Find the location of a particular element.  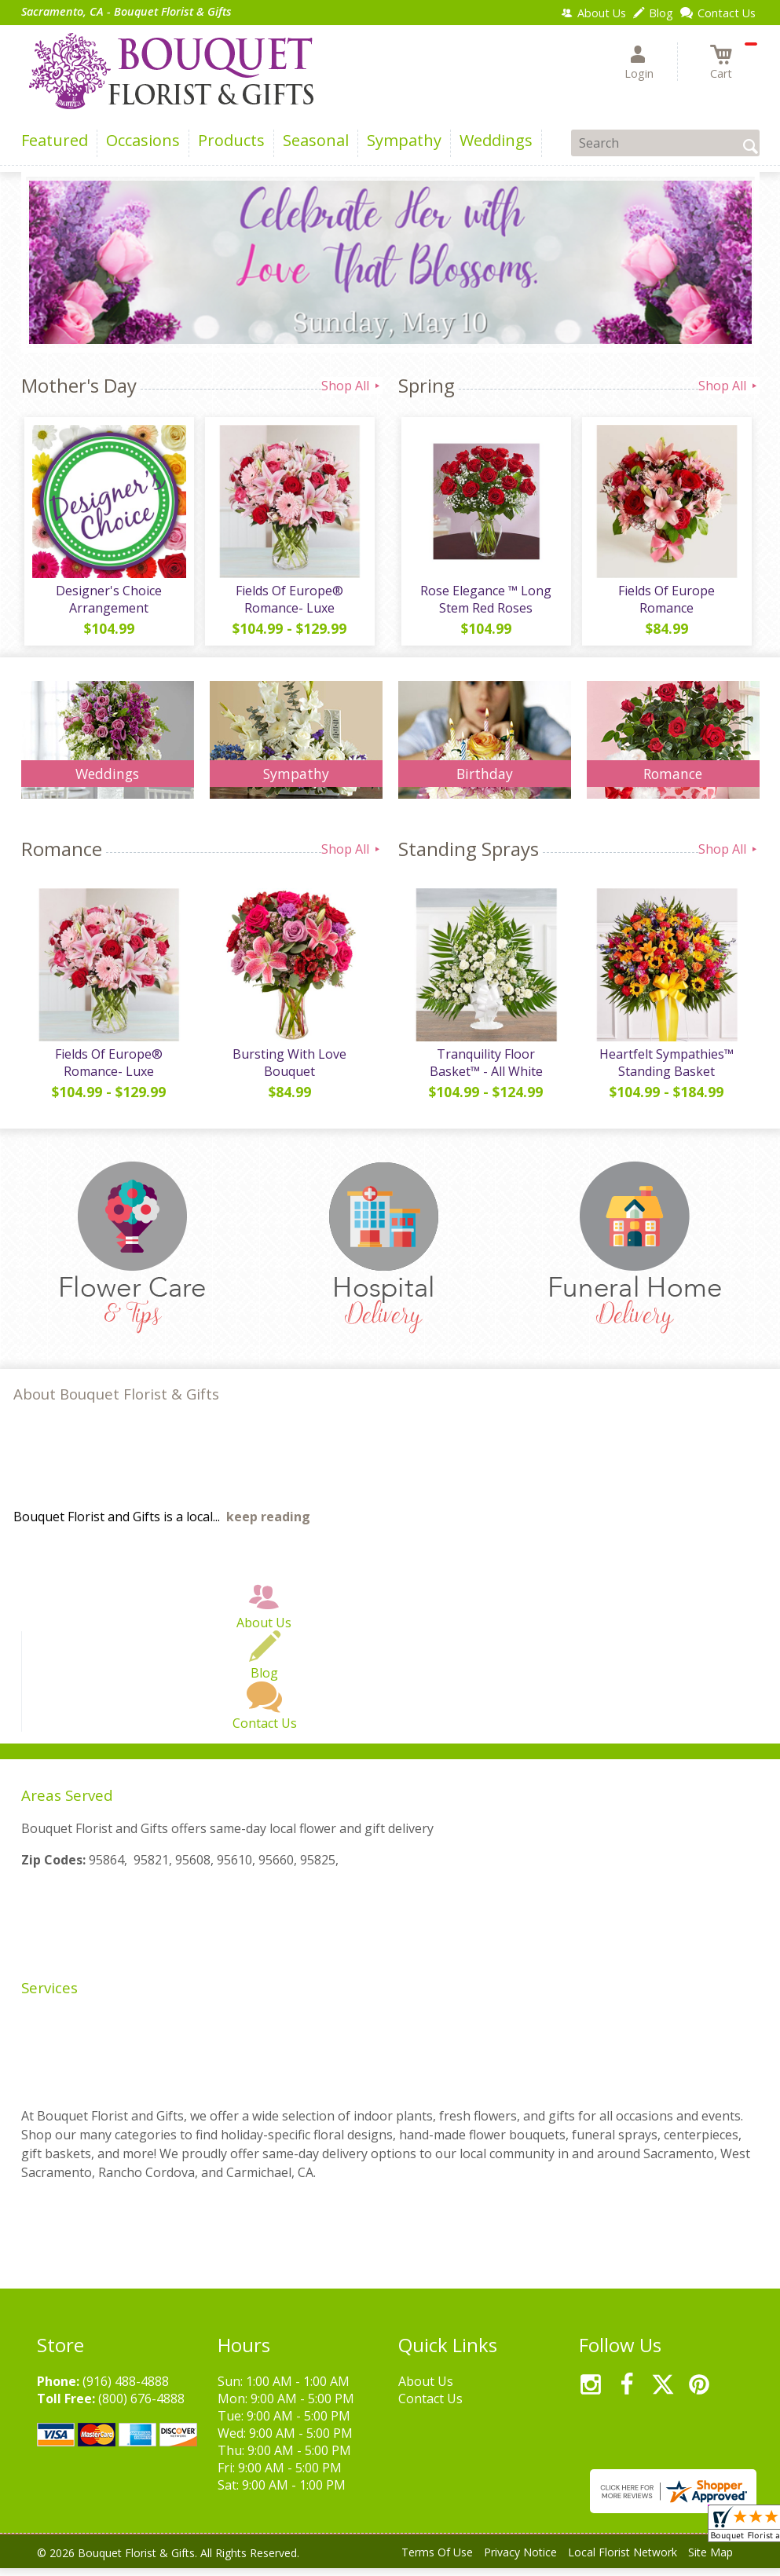

(916) 488-4888 is located at coordinates (125, 2389).